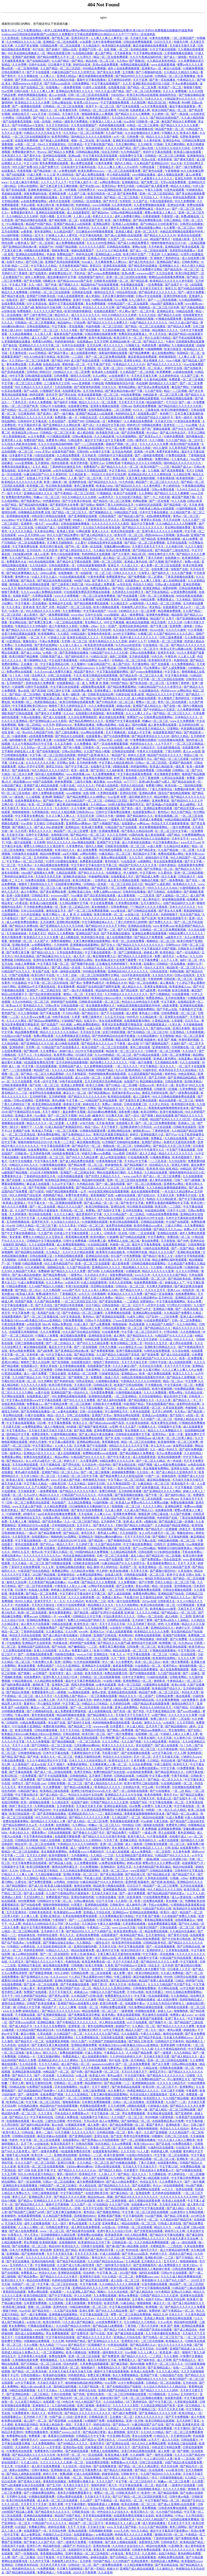  What do you see at coordinates (116, 1255) in the screenshot?
I see `99久国产` at bounding box center [116, 1255].